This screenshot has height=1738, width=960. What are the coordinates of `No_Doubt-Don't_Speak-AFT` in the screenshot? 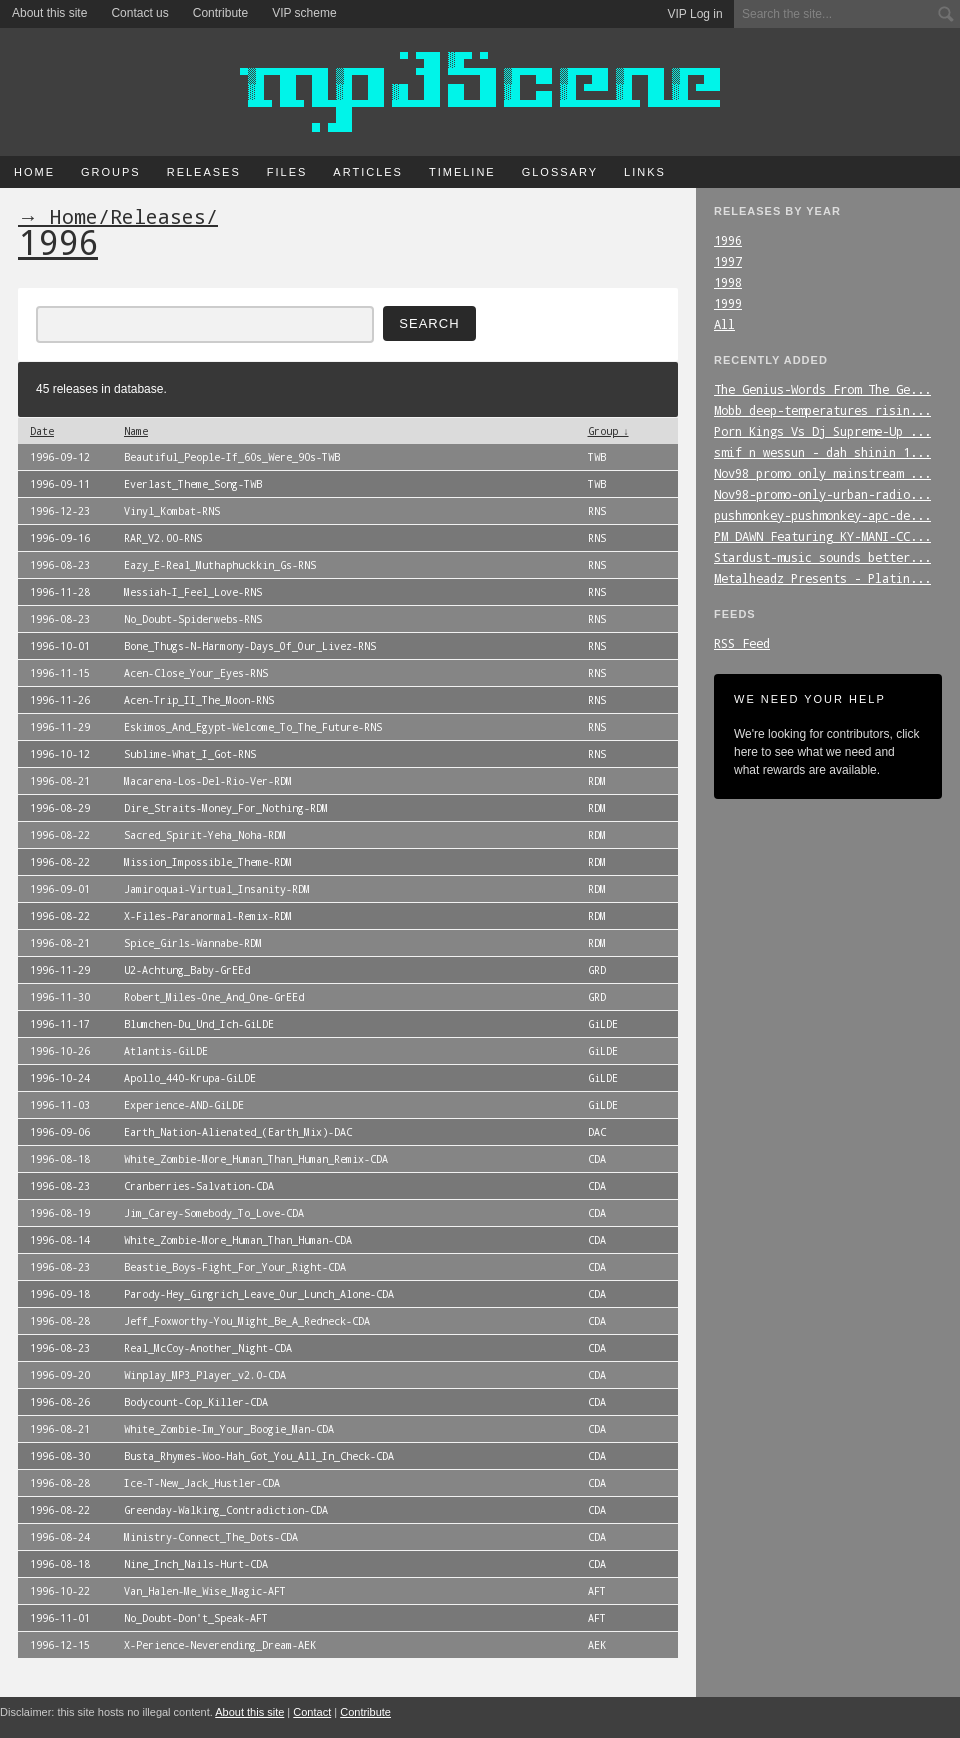 It's located at (196, 1618).